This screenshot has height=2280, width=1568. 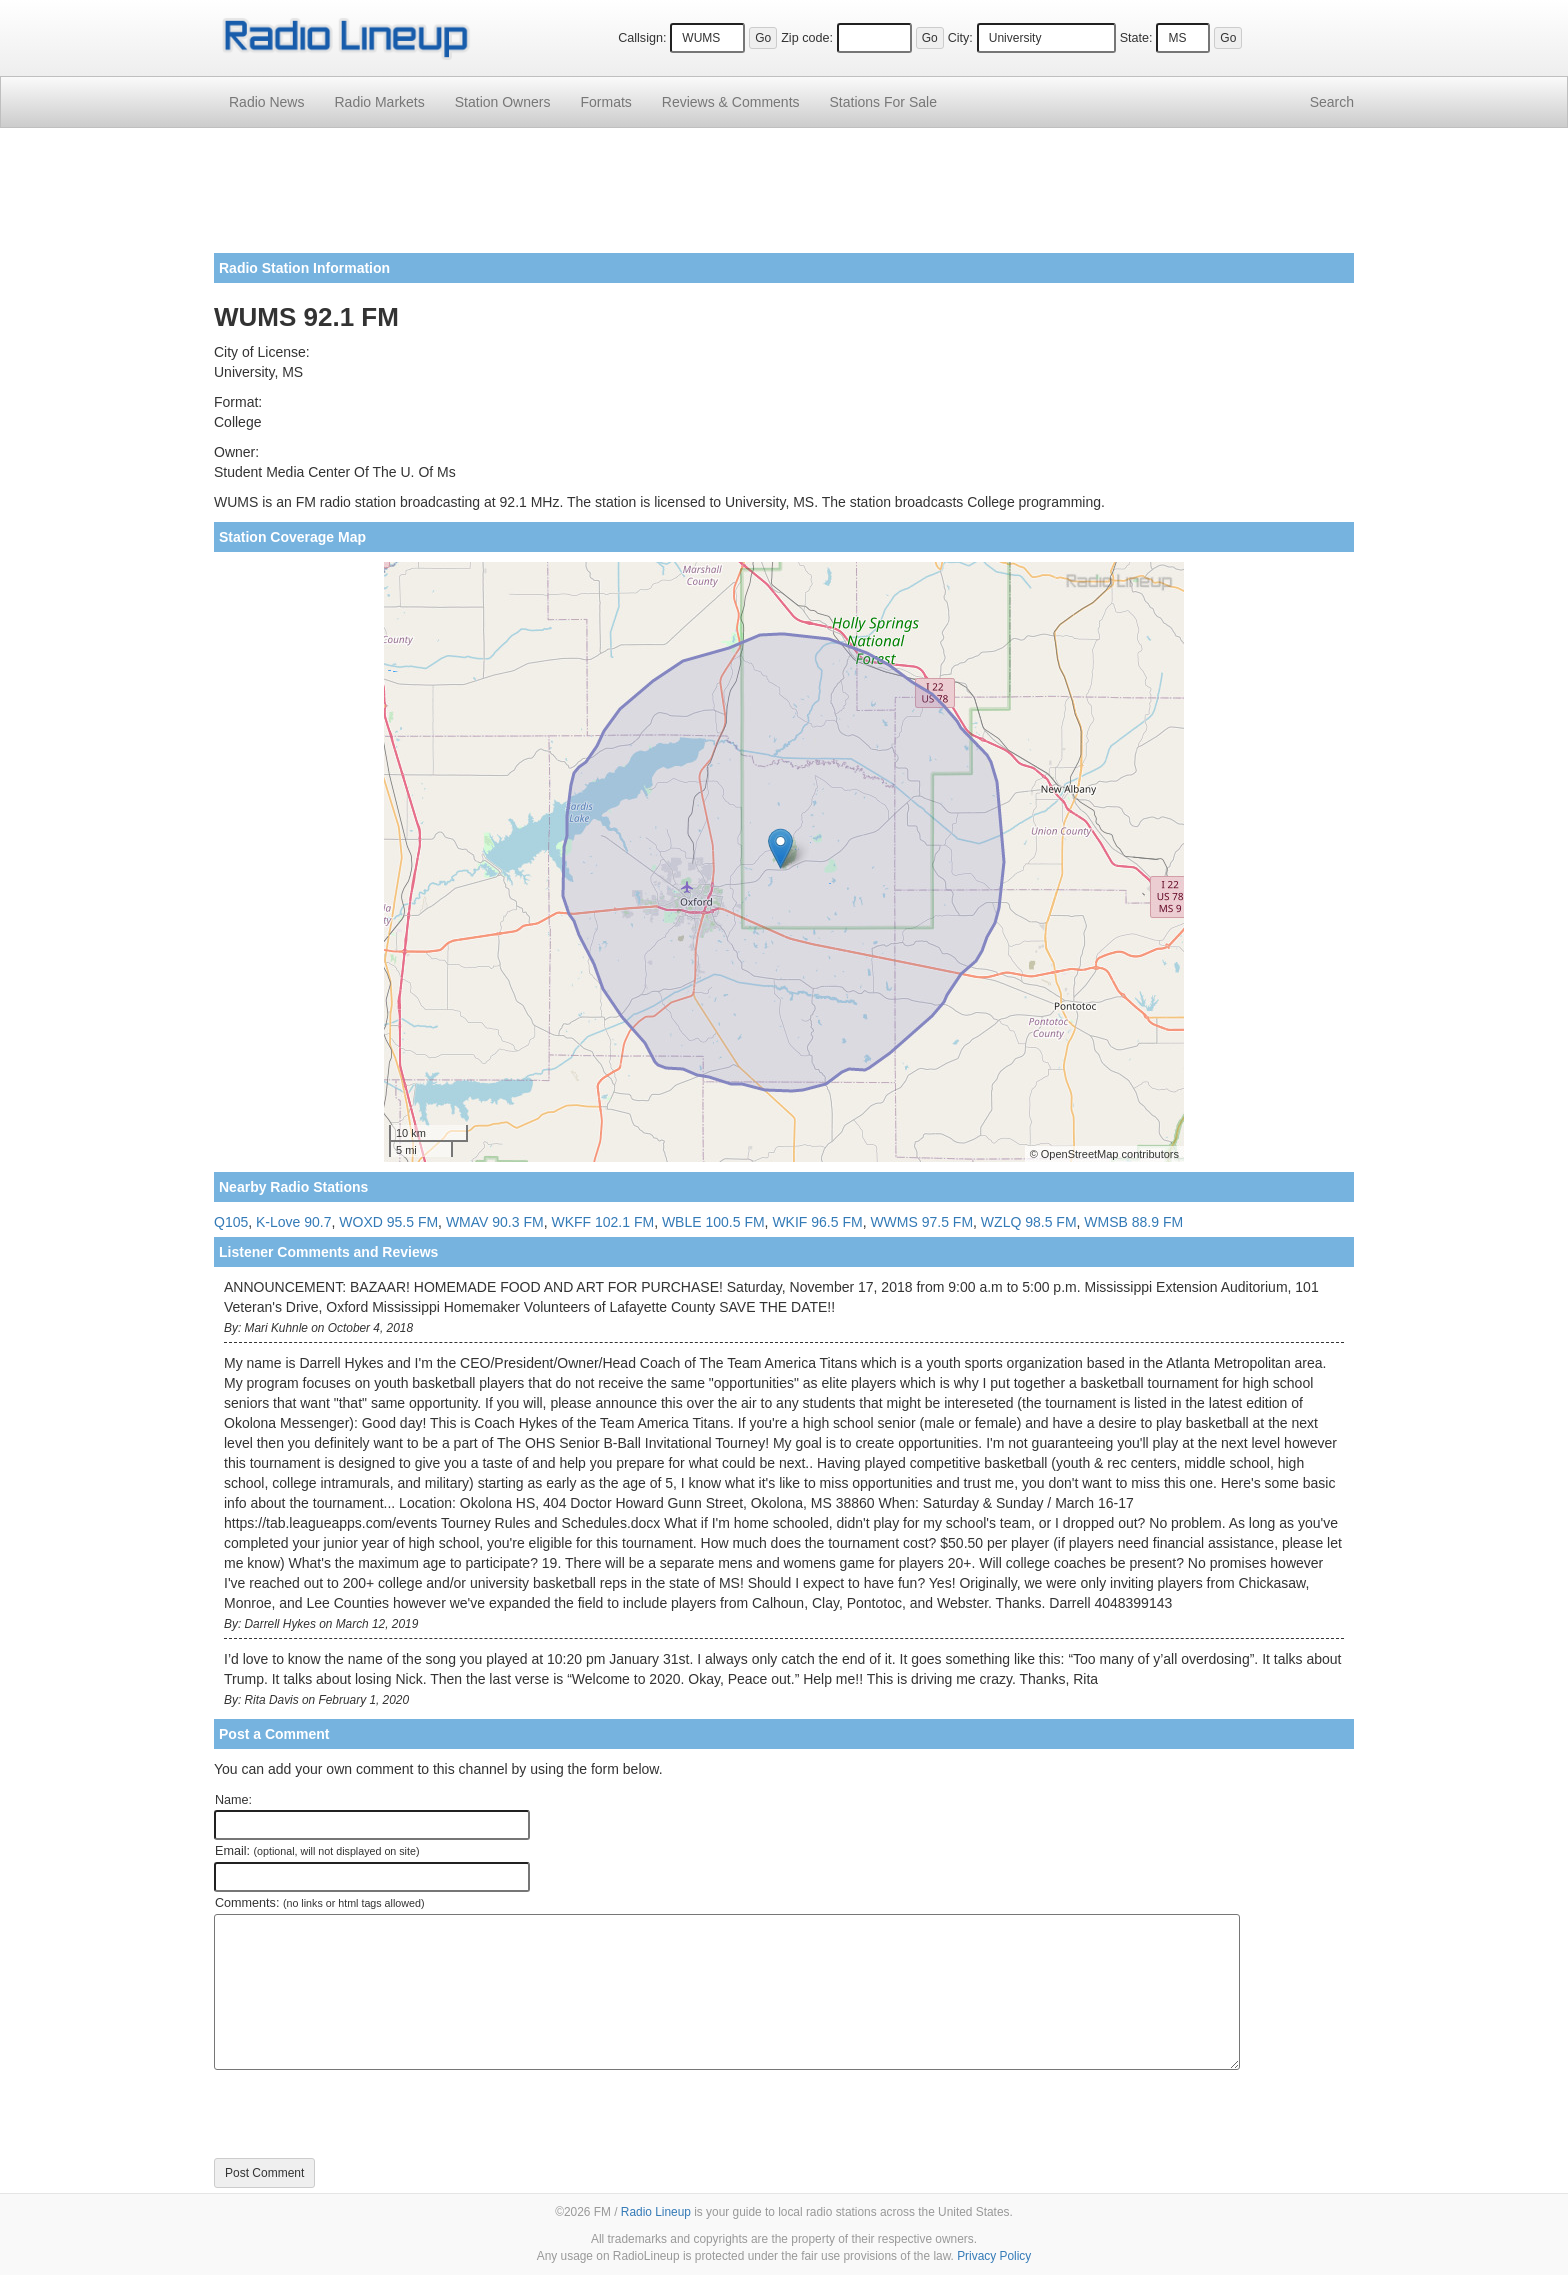 What do you see at coordinates (656, 2212) in the screenshot?
I see `Radio Lineup` at bounding box center [656, 2212].